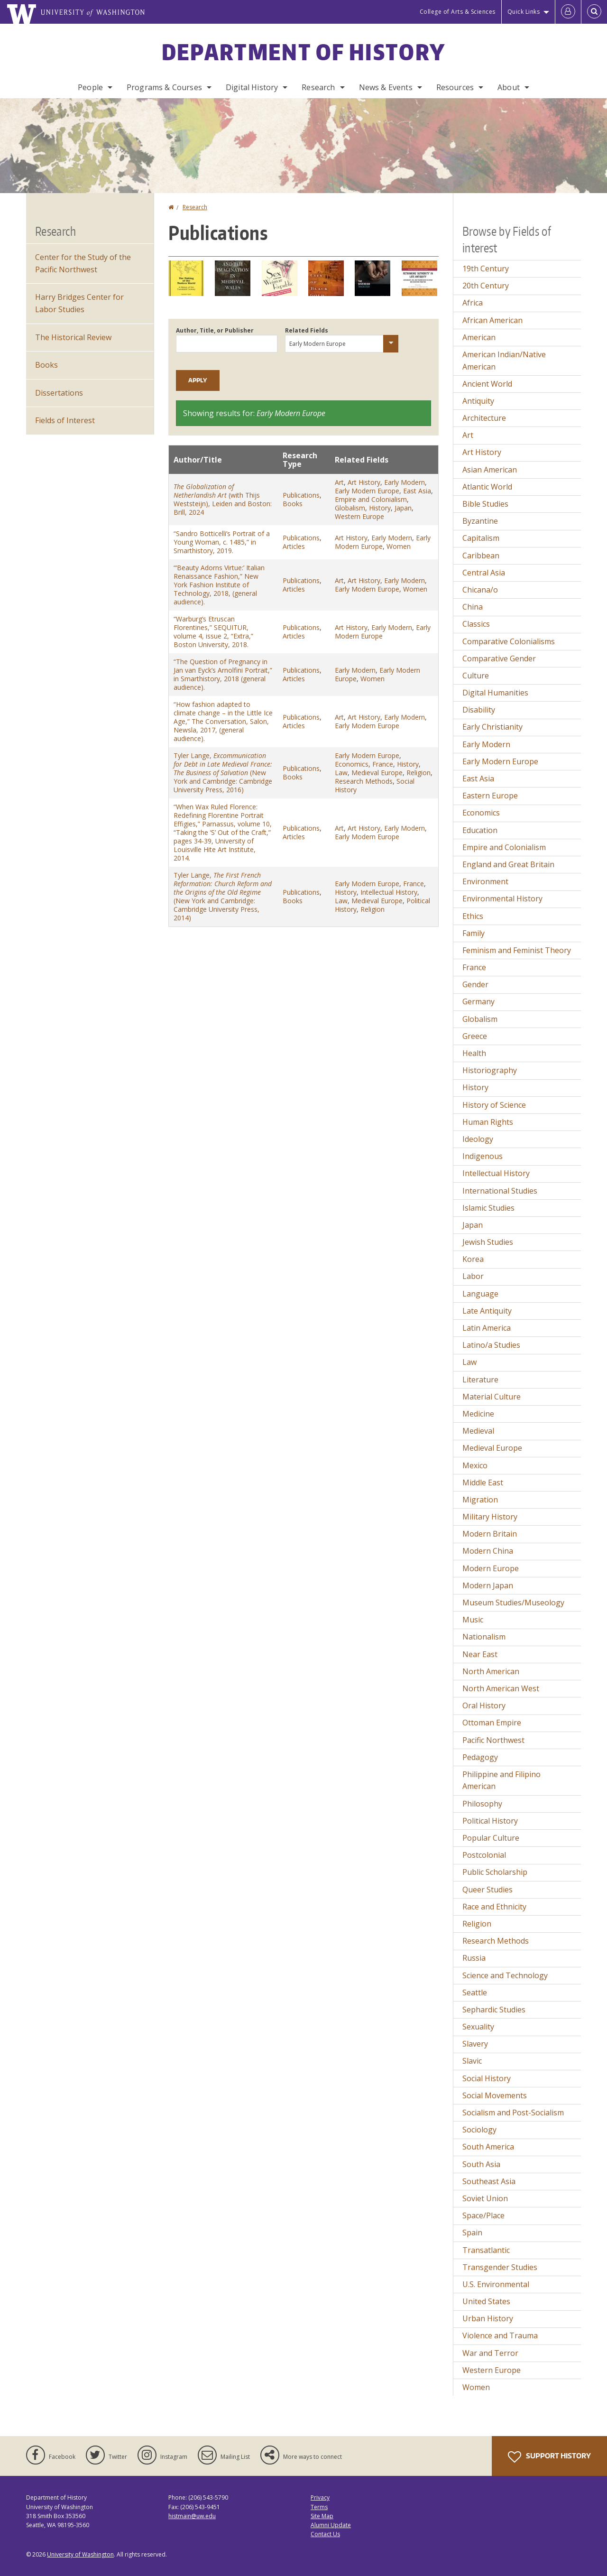 This screenshot has height=2576, width=607. I want to click on Indigenous, so click(482, 1156).